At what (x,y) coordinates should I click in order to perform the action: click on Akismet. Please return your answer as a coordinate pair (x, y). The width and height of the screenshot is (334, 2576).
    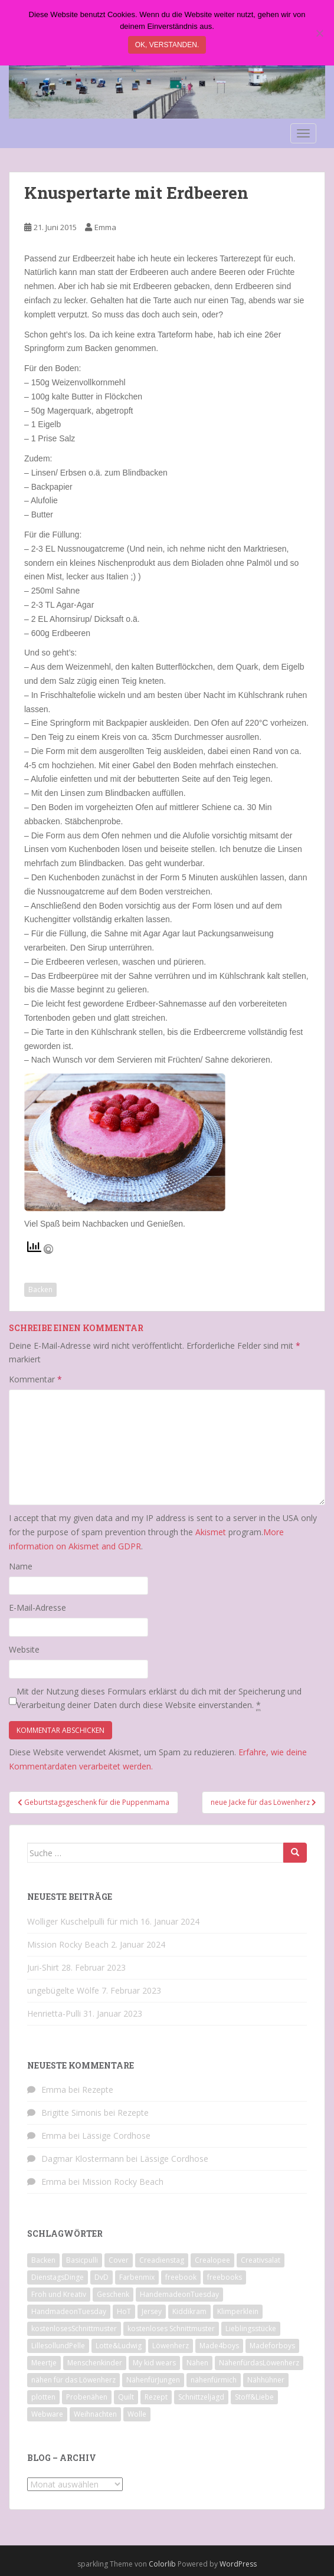
    Looking at the image, I should click on (210, 1532).